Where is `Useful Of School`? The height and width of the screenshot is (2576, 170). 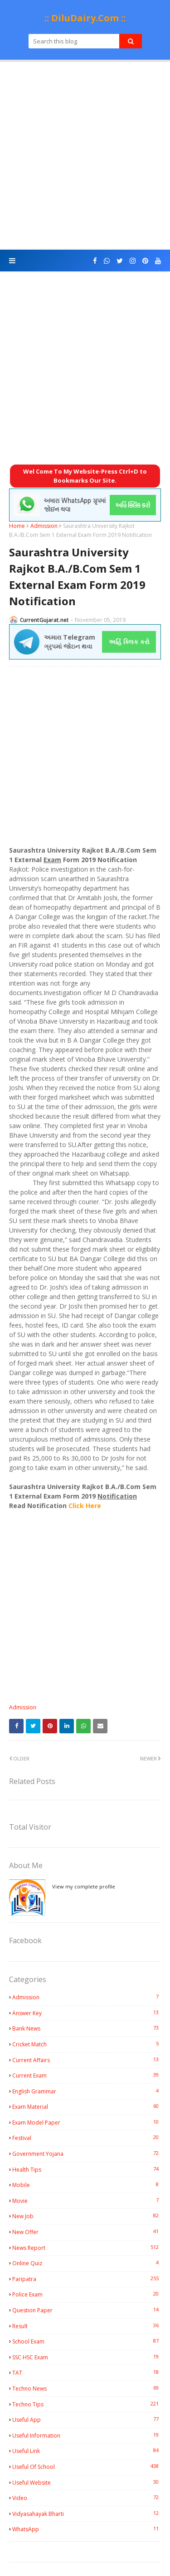
Useful Of School is located at coordinates (86, 2466).